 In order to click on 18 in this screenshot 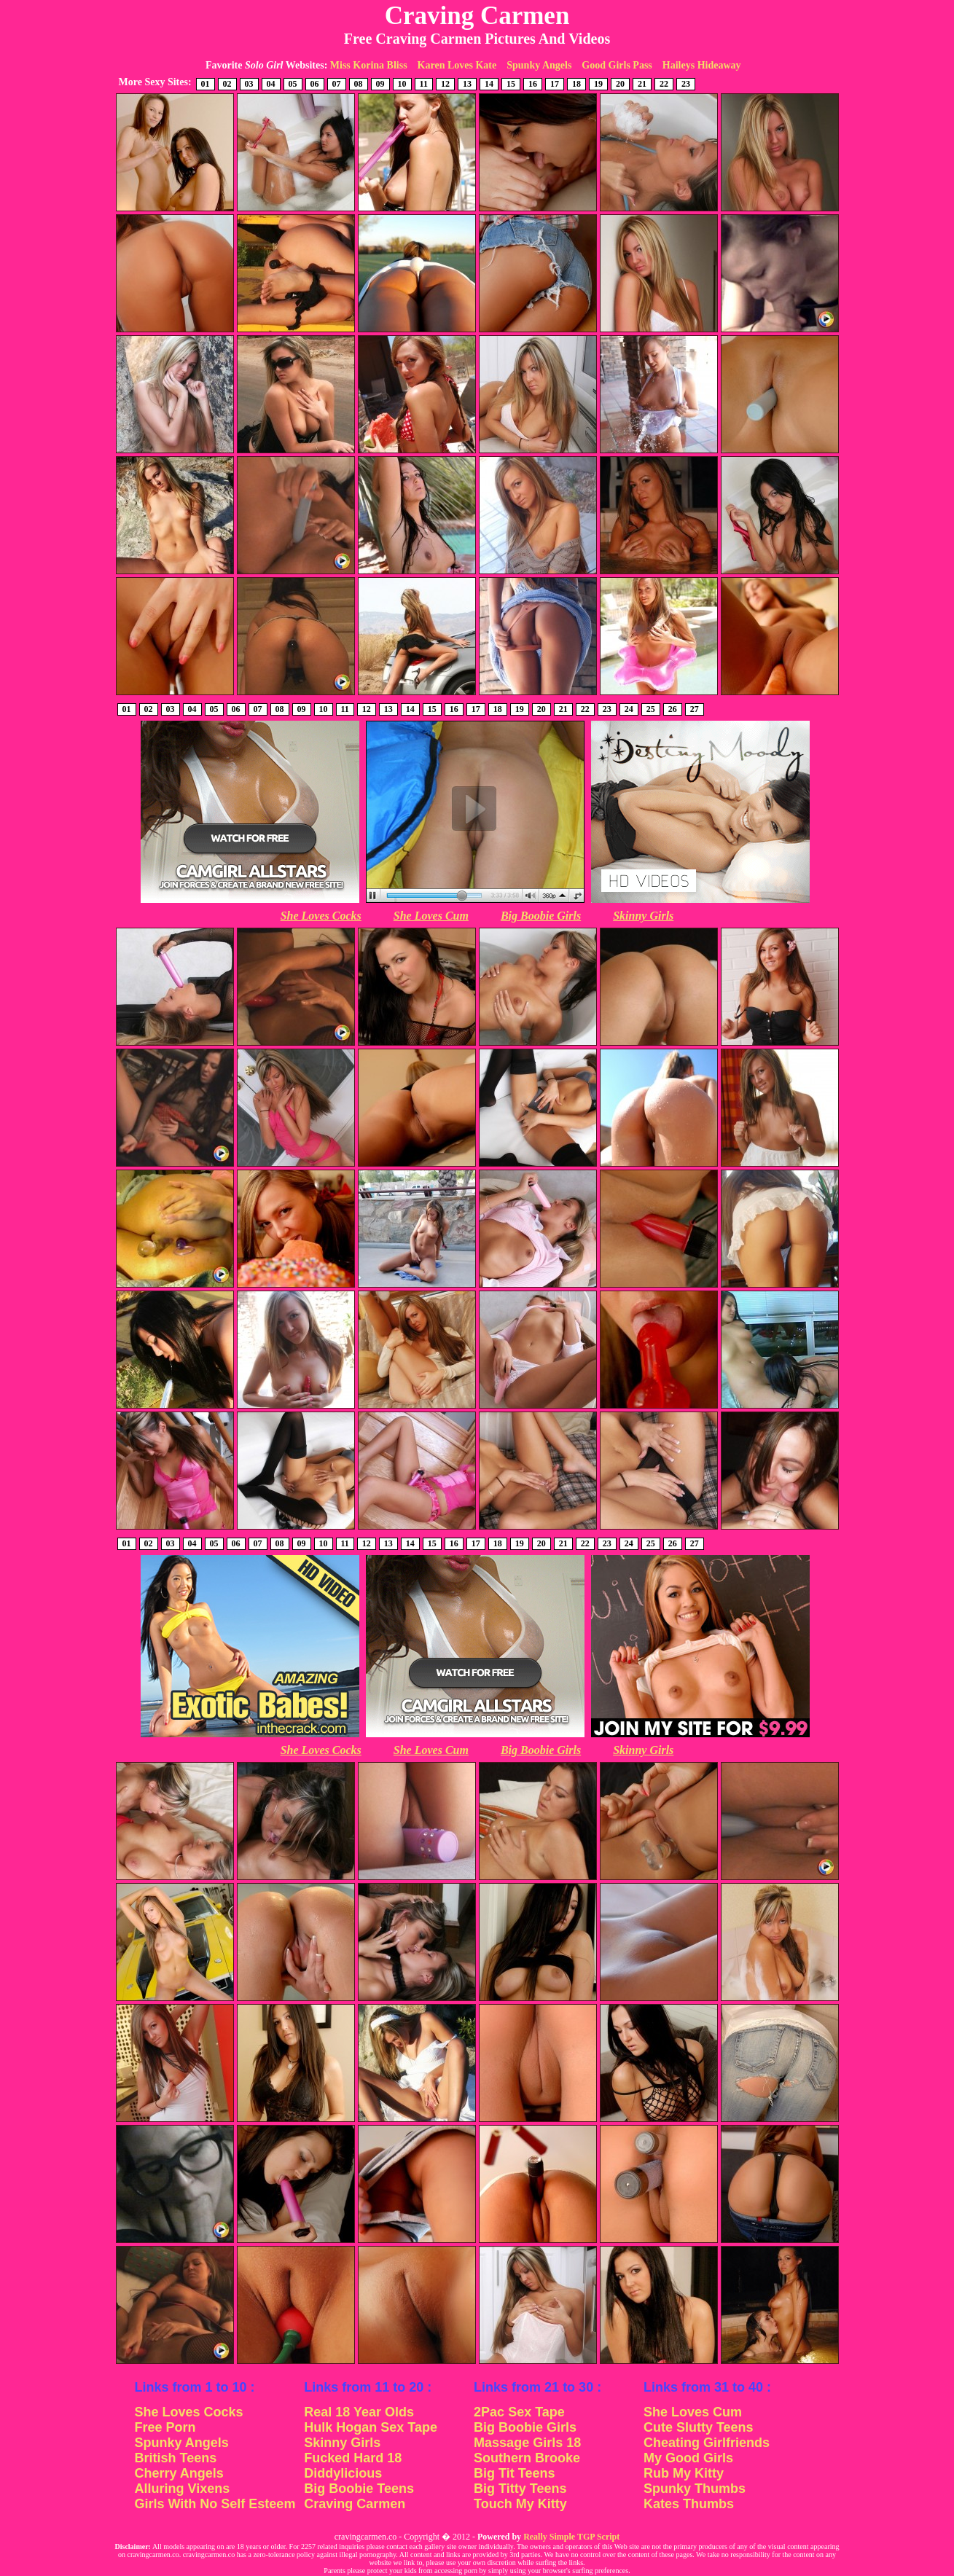, I will do `click(576, 84)`.